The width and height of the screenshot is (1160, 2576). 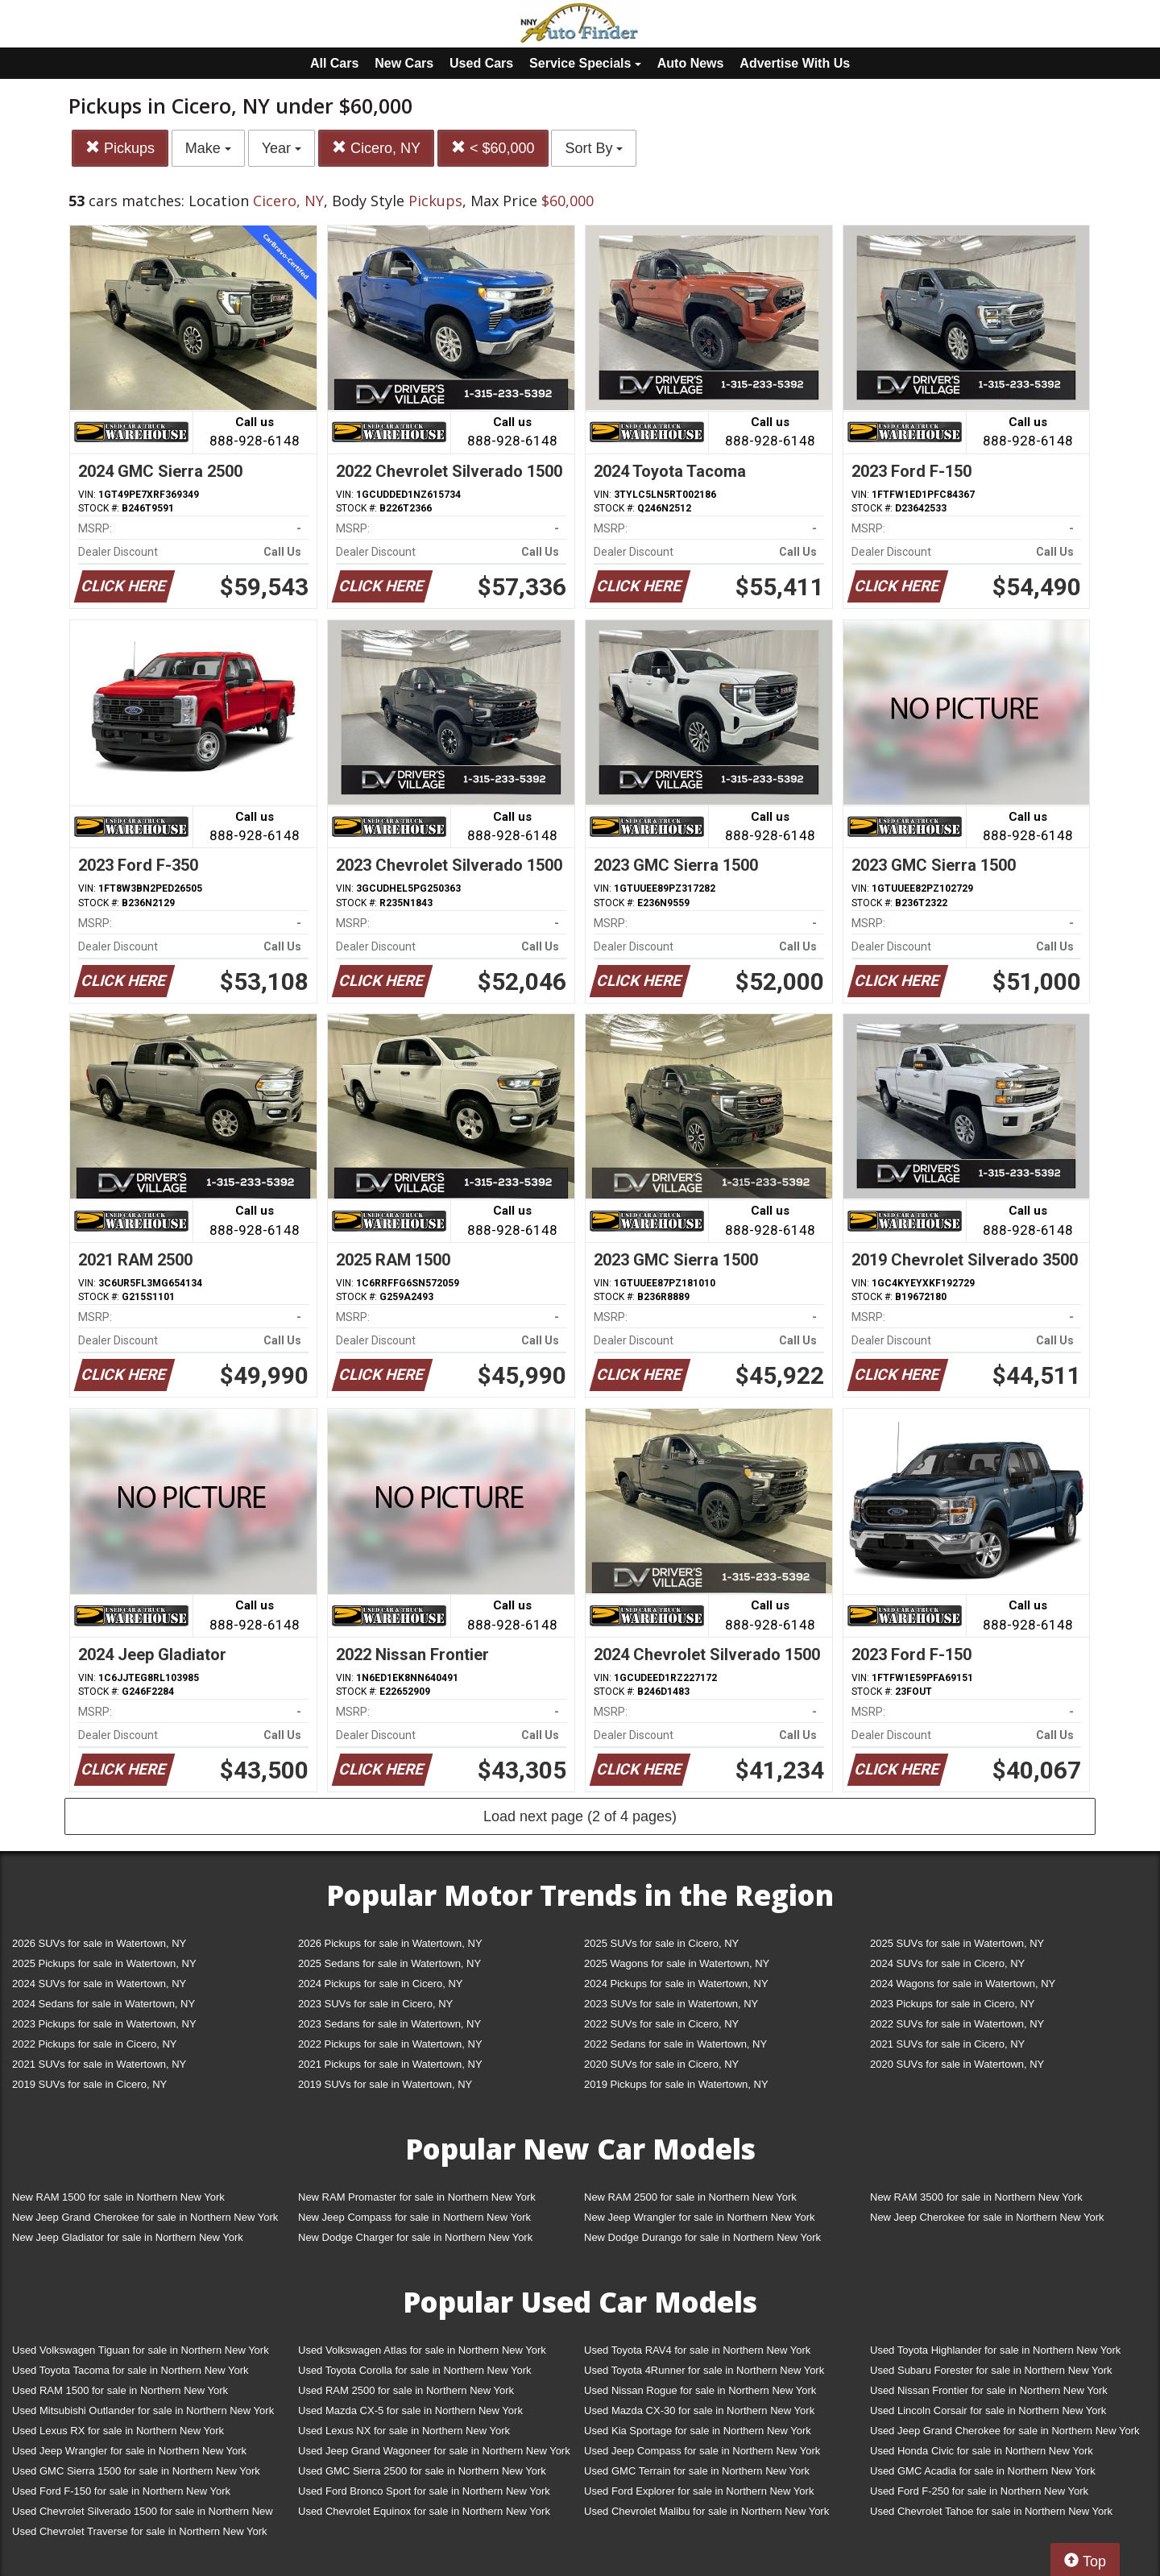 What do you see at coordinates (957, 2024) in the screenshot?
I see `2022 SUVs for sale in Watertown, NY` at bounding box center [957, 2024].